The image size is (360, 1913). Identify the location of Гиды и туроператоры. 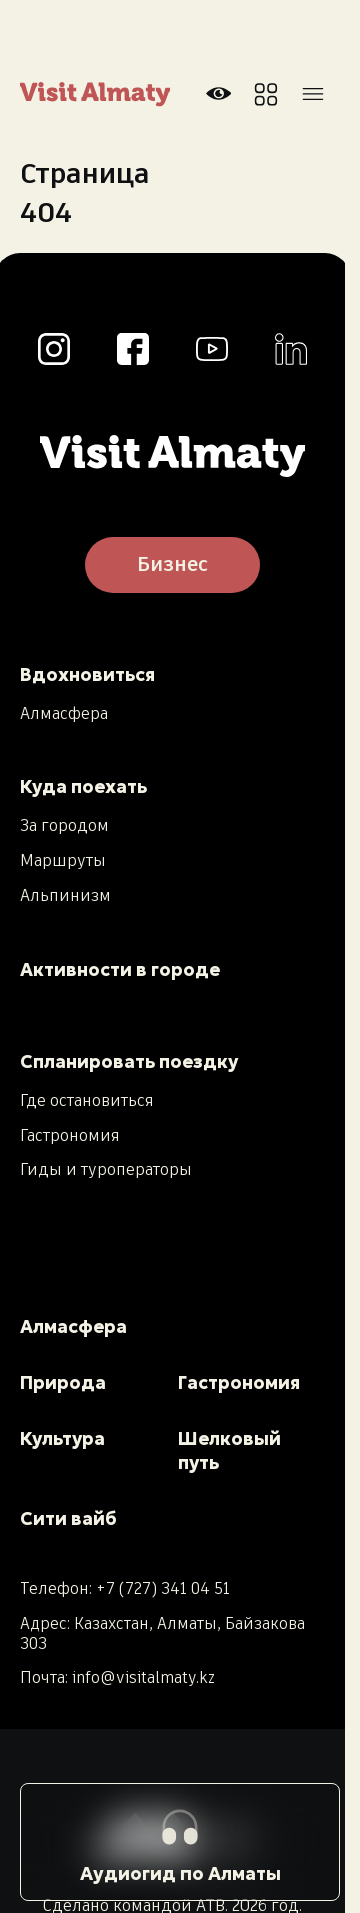
(106, 1171).